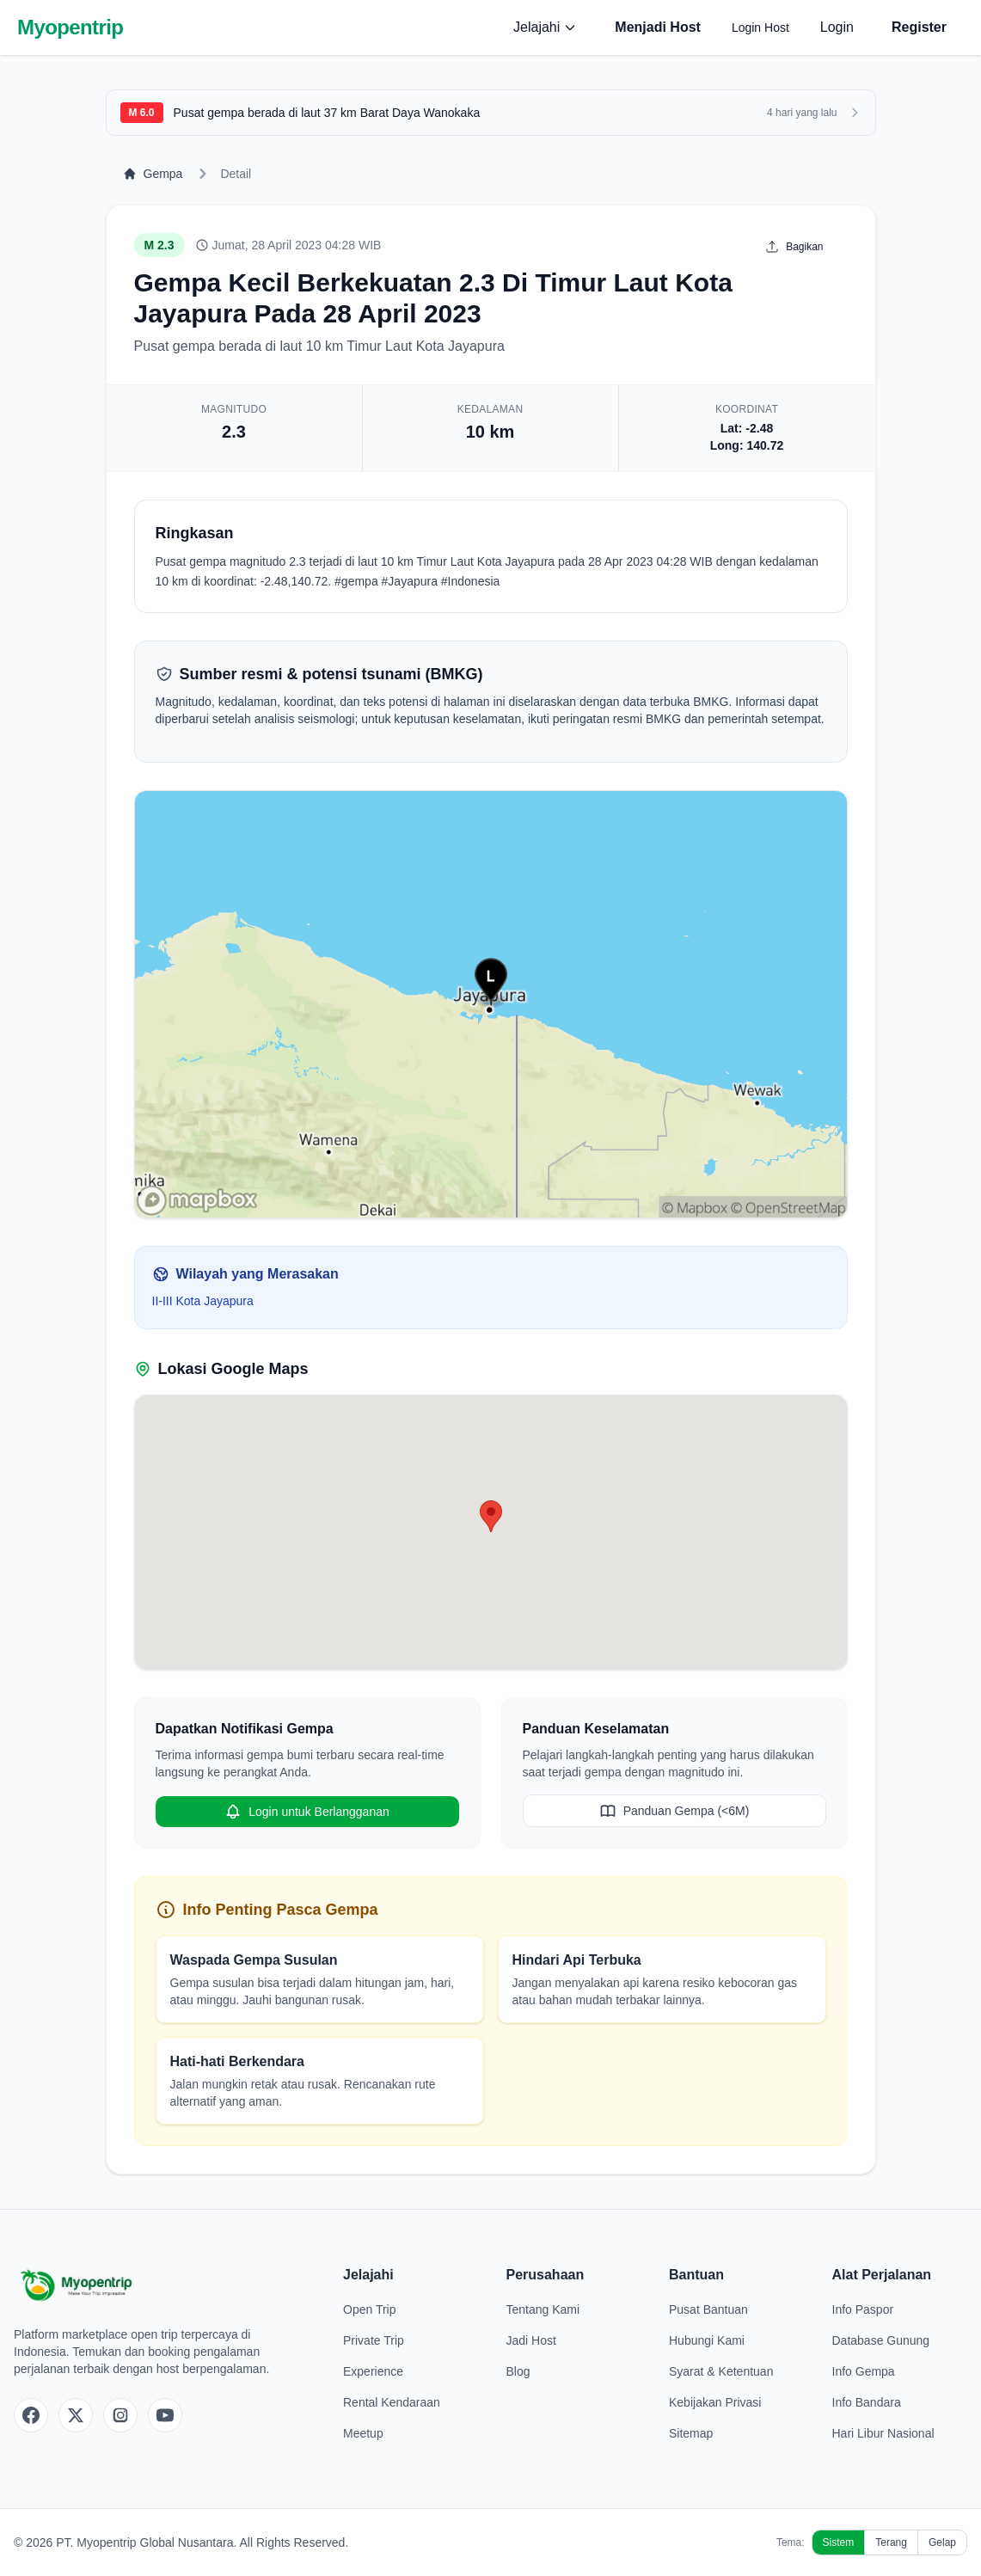 The image size is (981, 2576). Describe the element at coordinates (658, 27) in the screenshot. I see `Menjadi Host` at that location.